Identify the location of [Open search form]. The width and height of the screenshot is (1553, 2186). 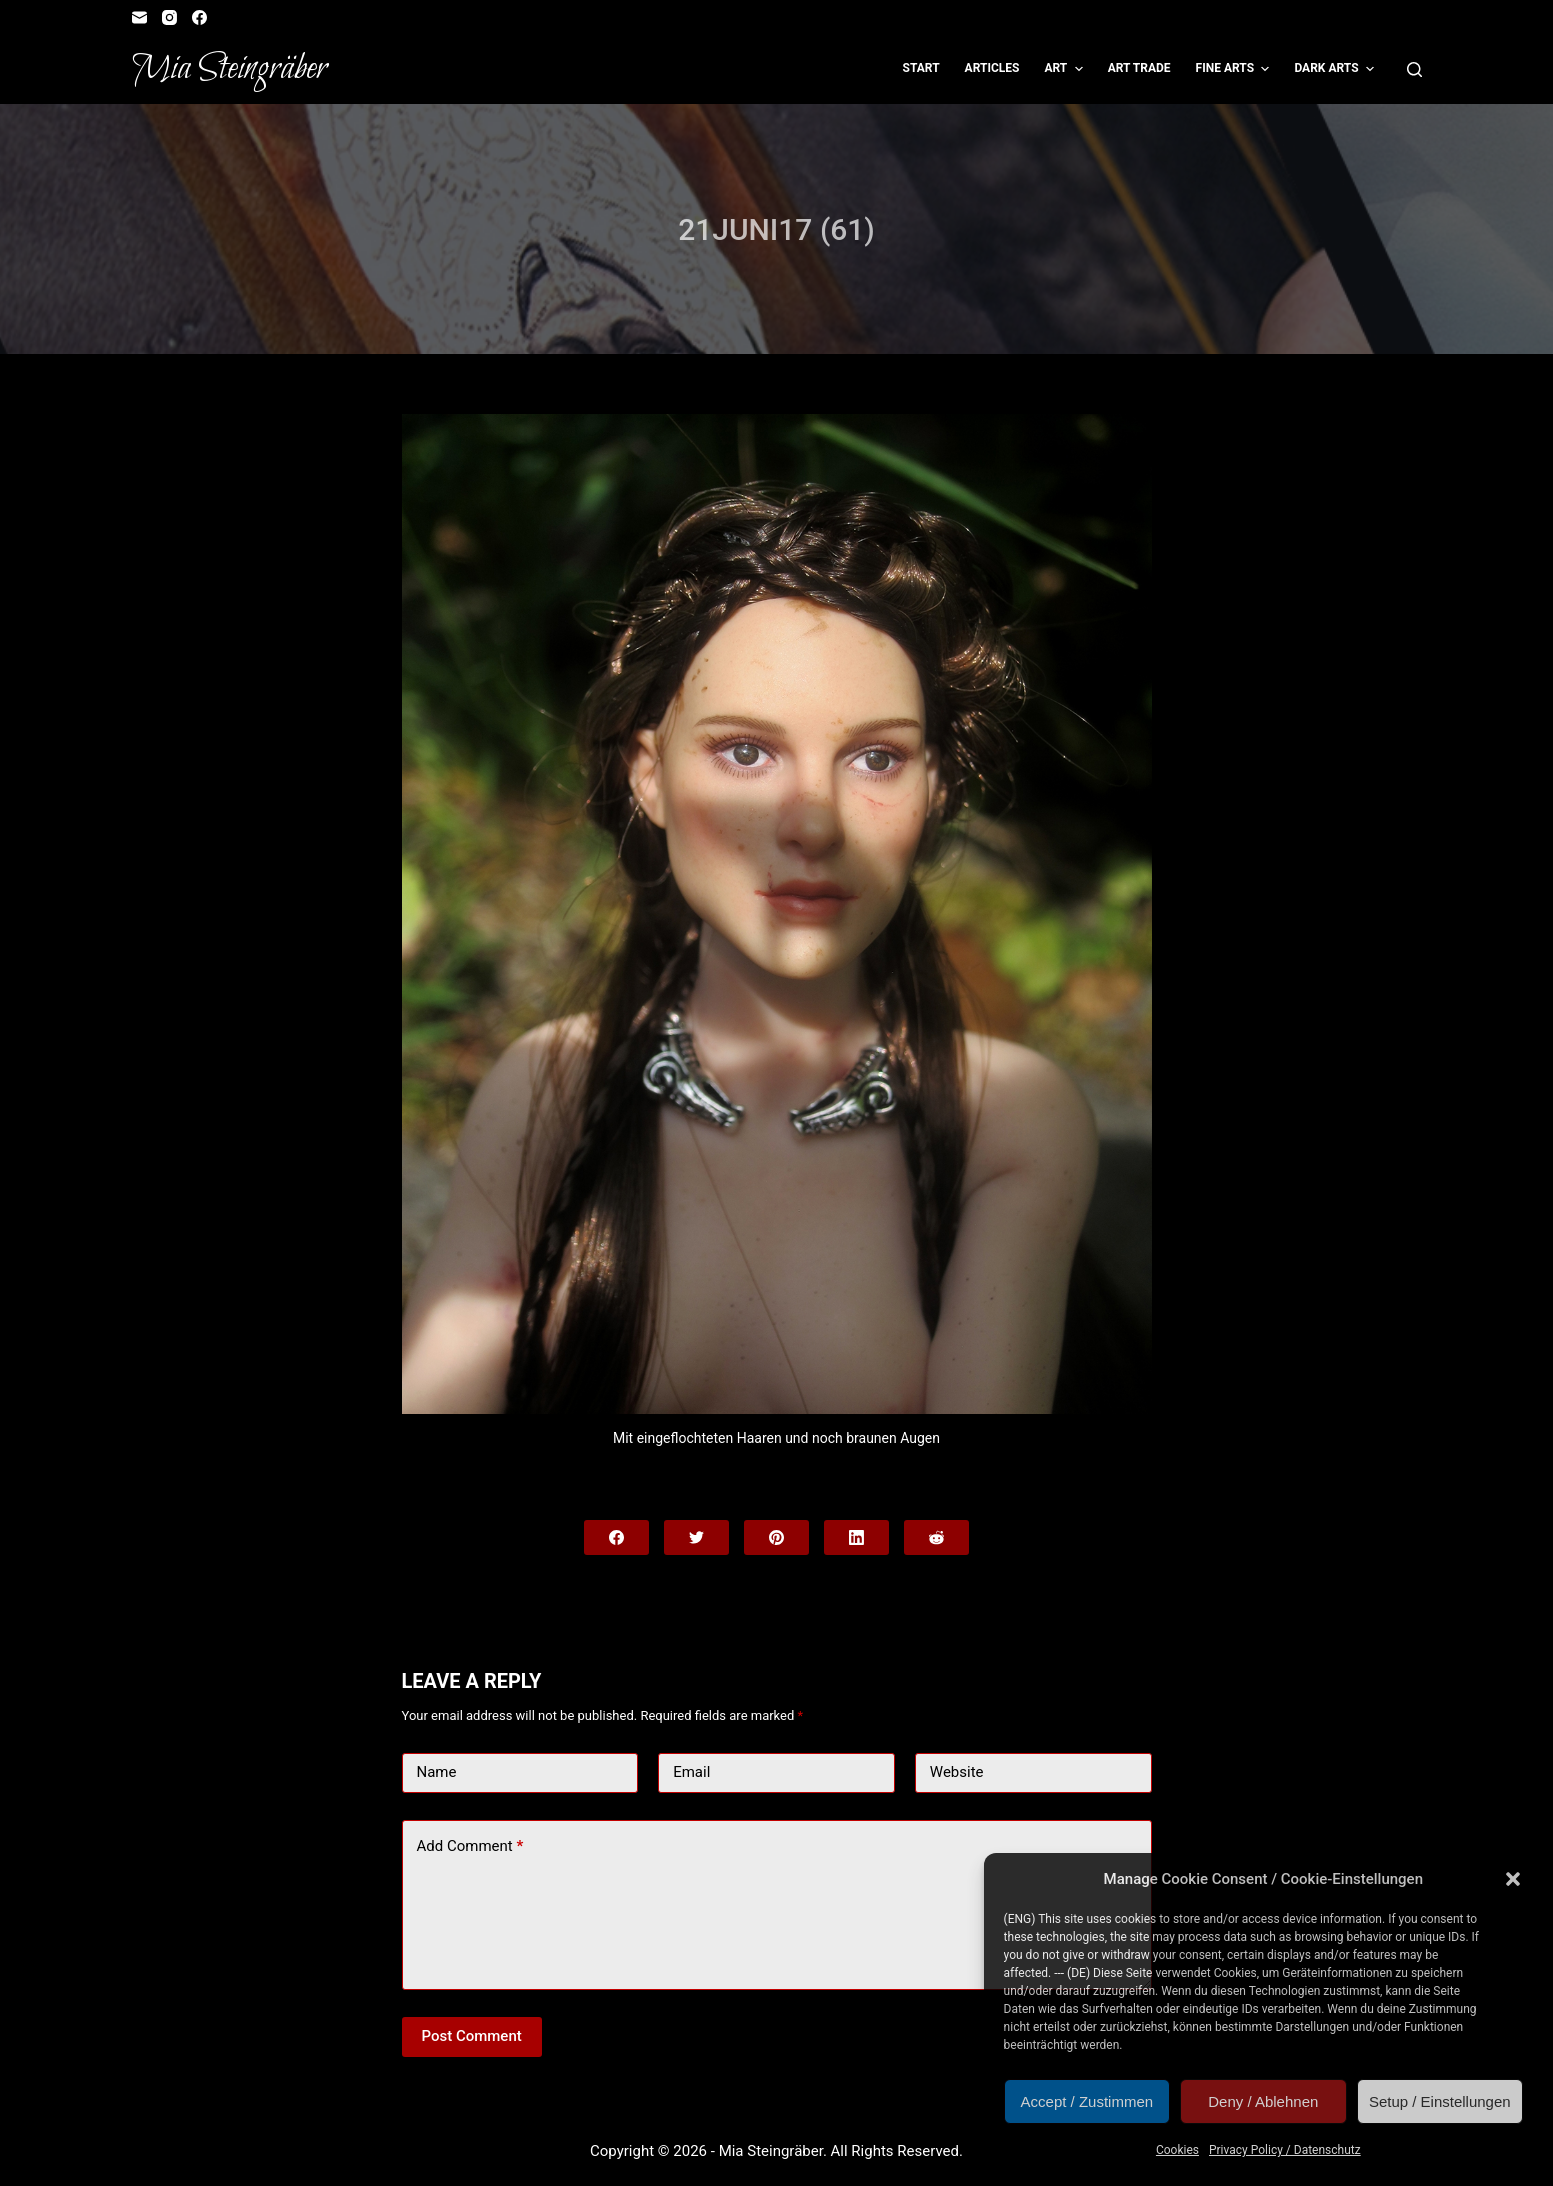
(1414, 69).